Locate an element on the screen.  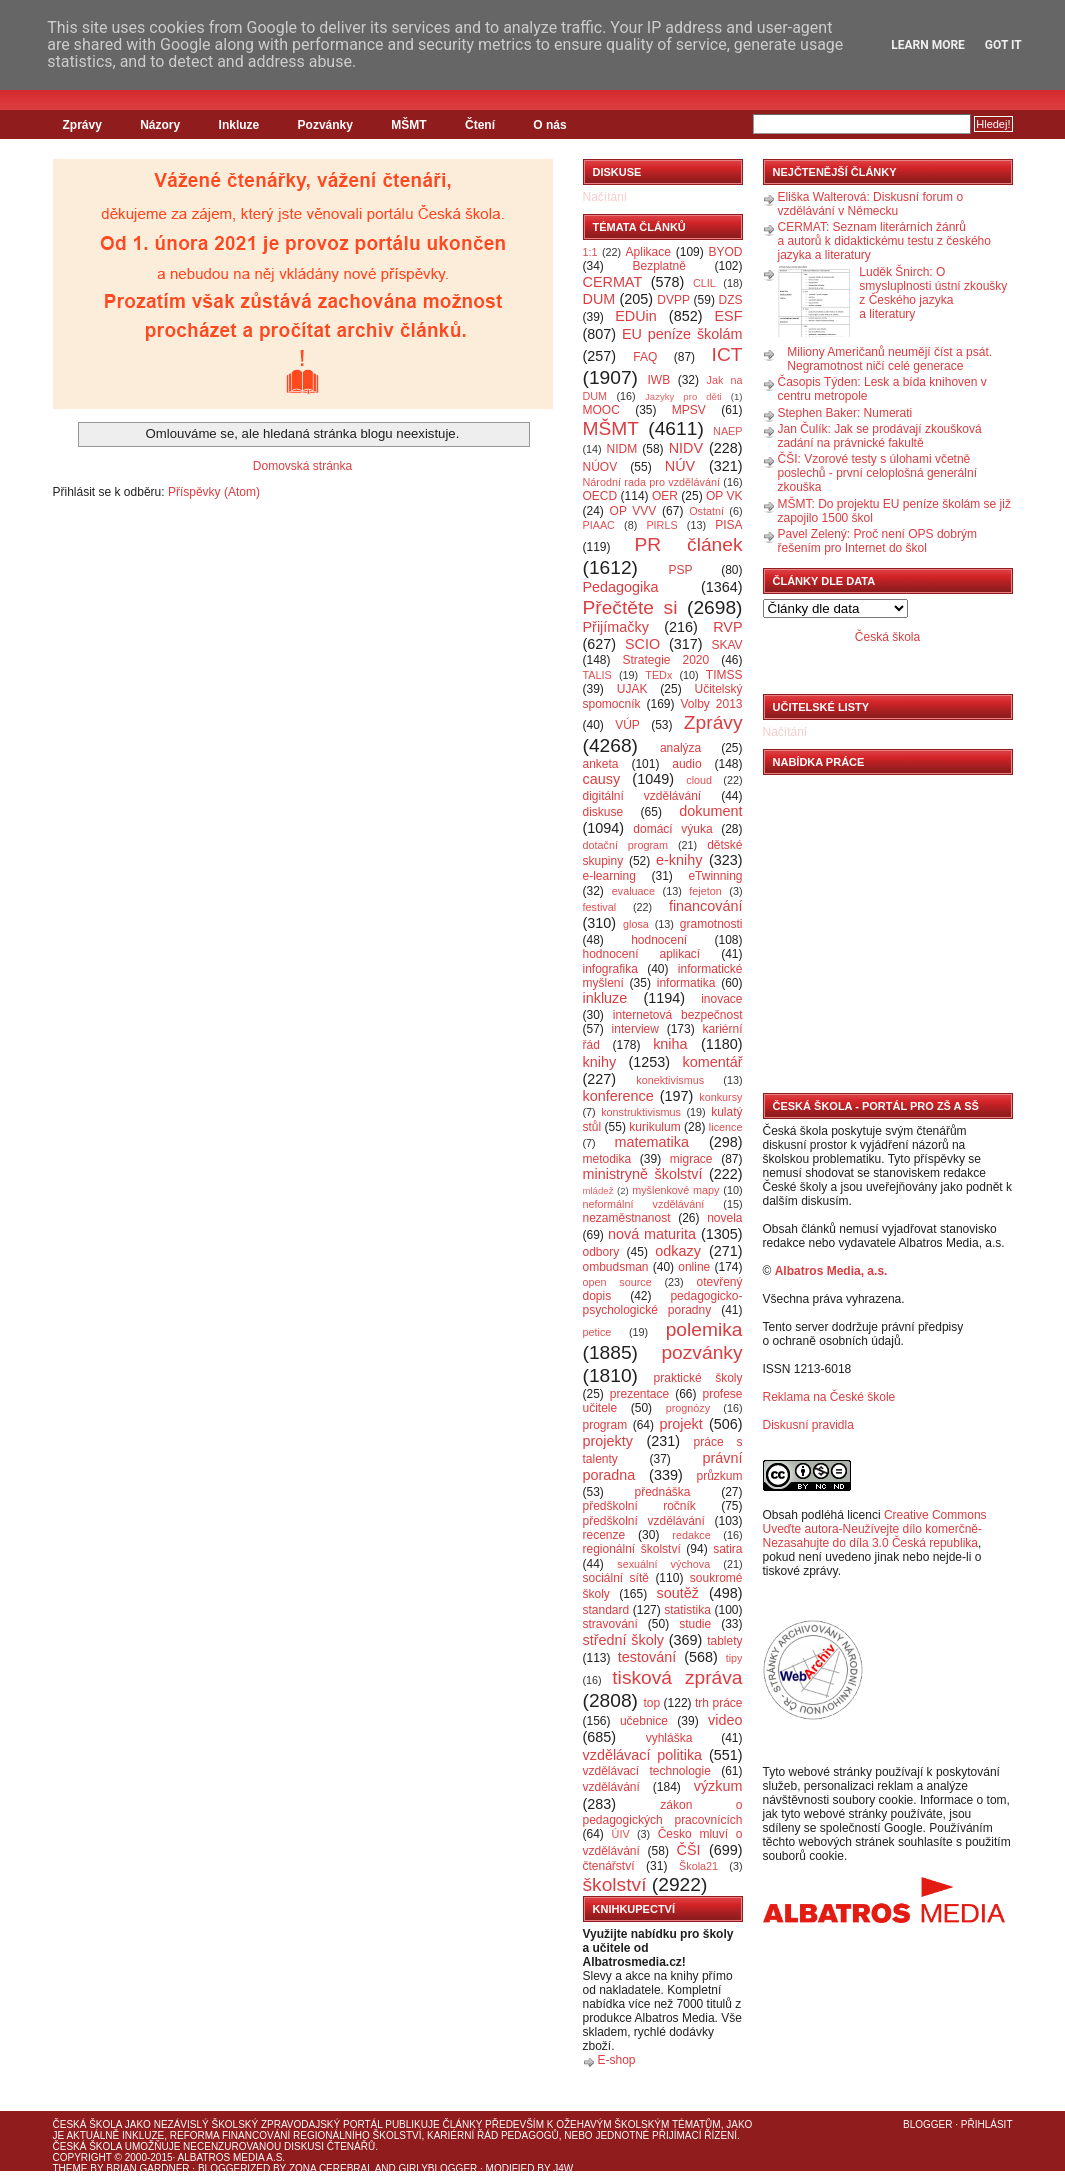
TALIS is located at coordinates (597, 675).